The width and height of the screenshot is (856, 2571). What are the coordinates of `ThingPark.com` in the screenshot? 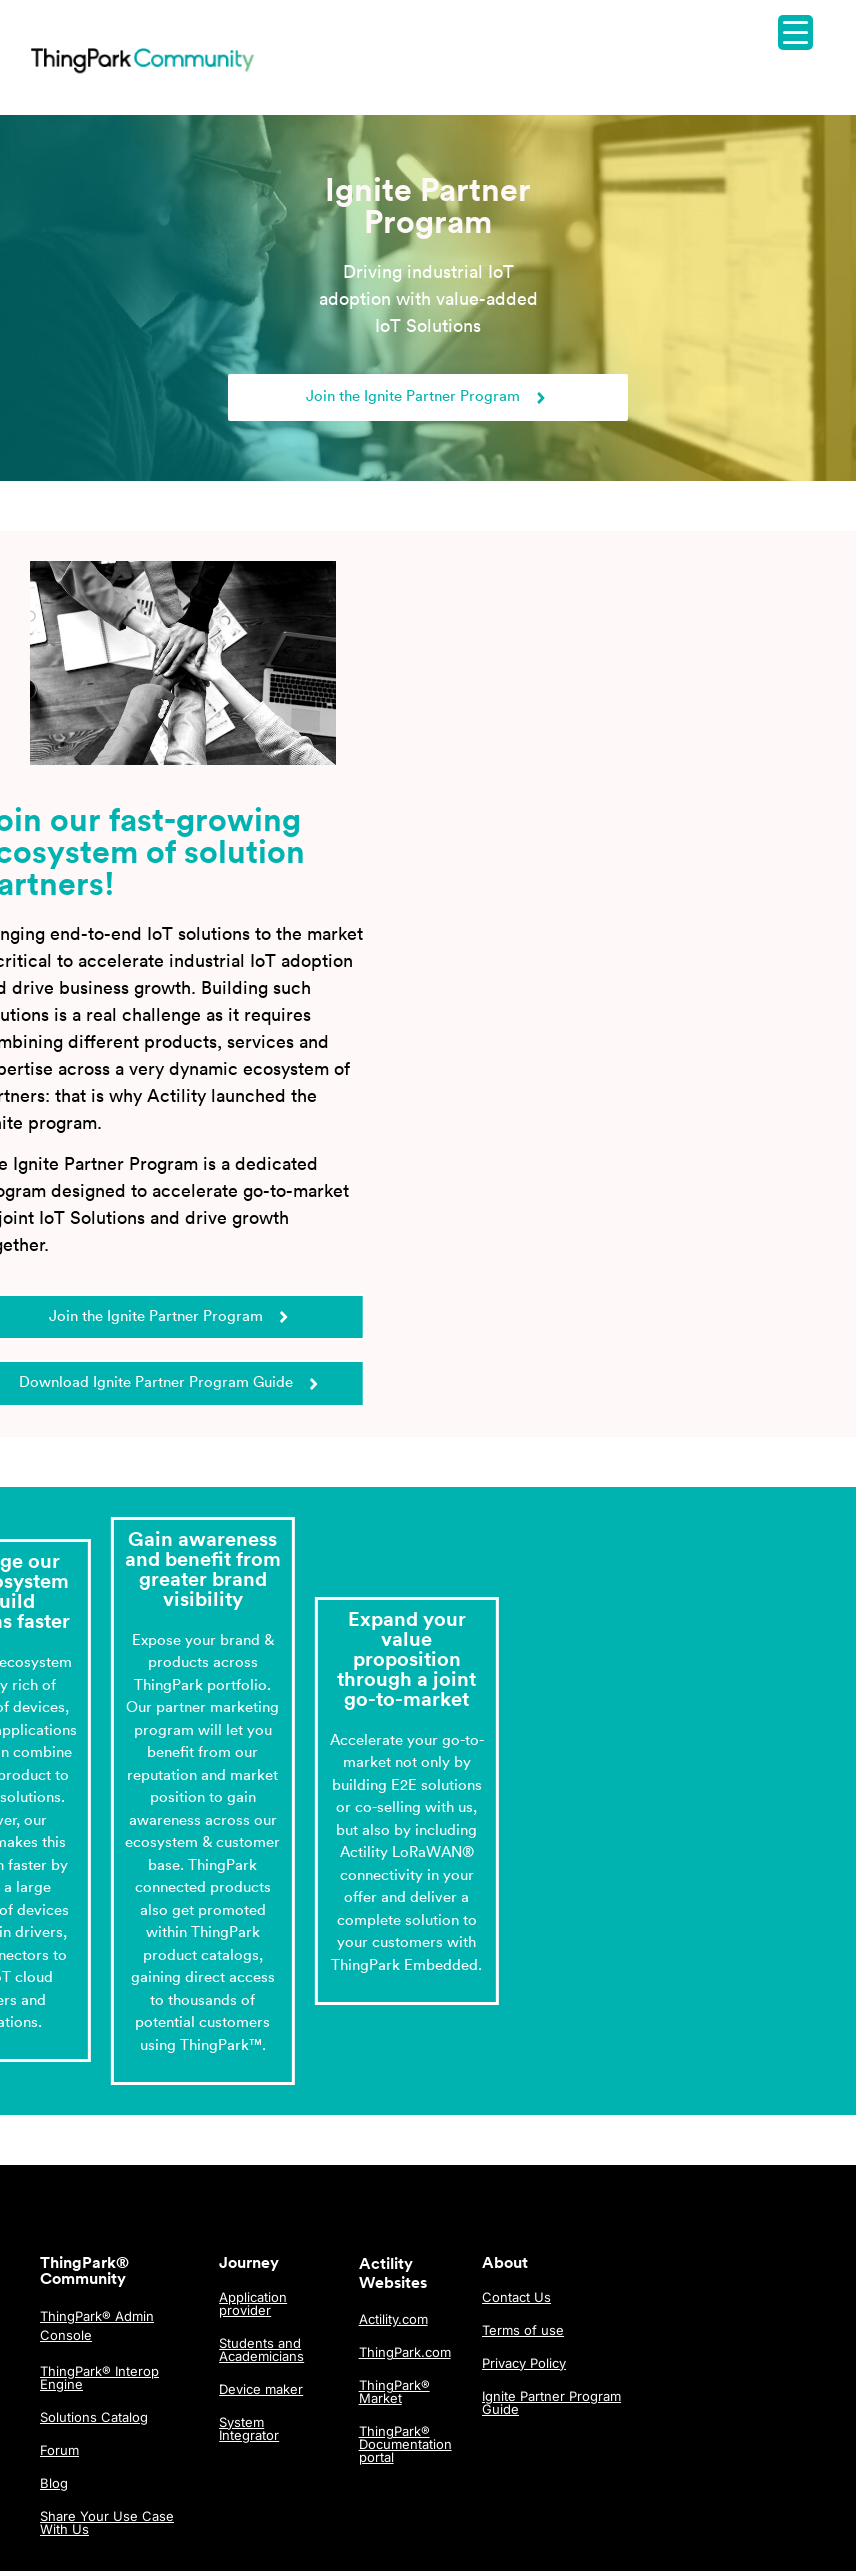 It's located at (405, 2352).